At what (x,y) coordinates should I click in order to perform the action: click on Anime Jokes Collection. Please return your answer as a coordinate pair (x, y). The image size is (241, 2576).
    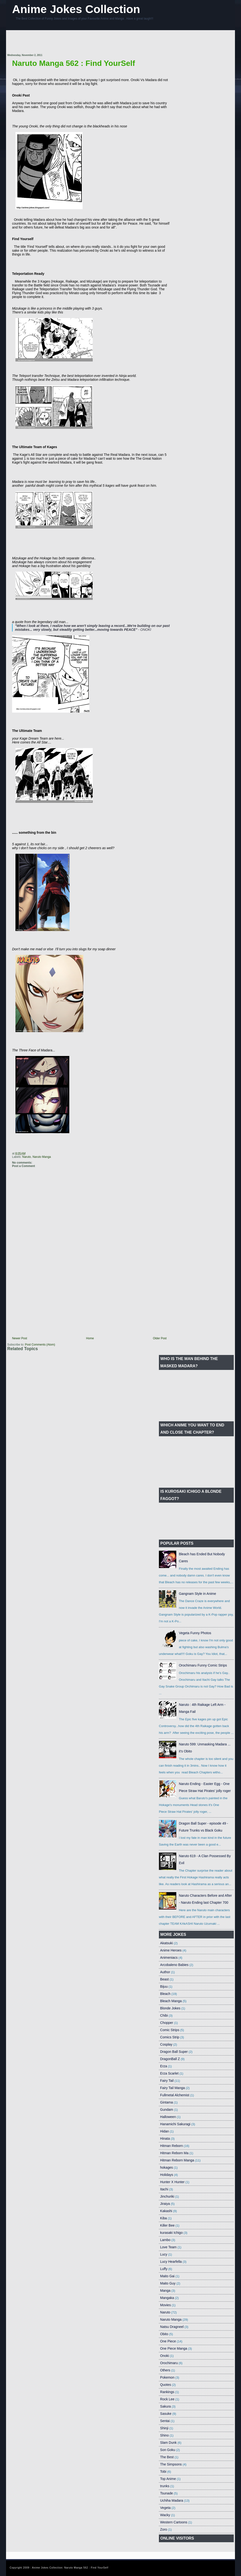
    Looking at the image, I should click on (76, 9).